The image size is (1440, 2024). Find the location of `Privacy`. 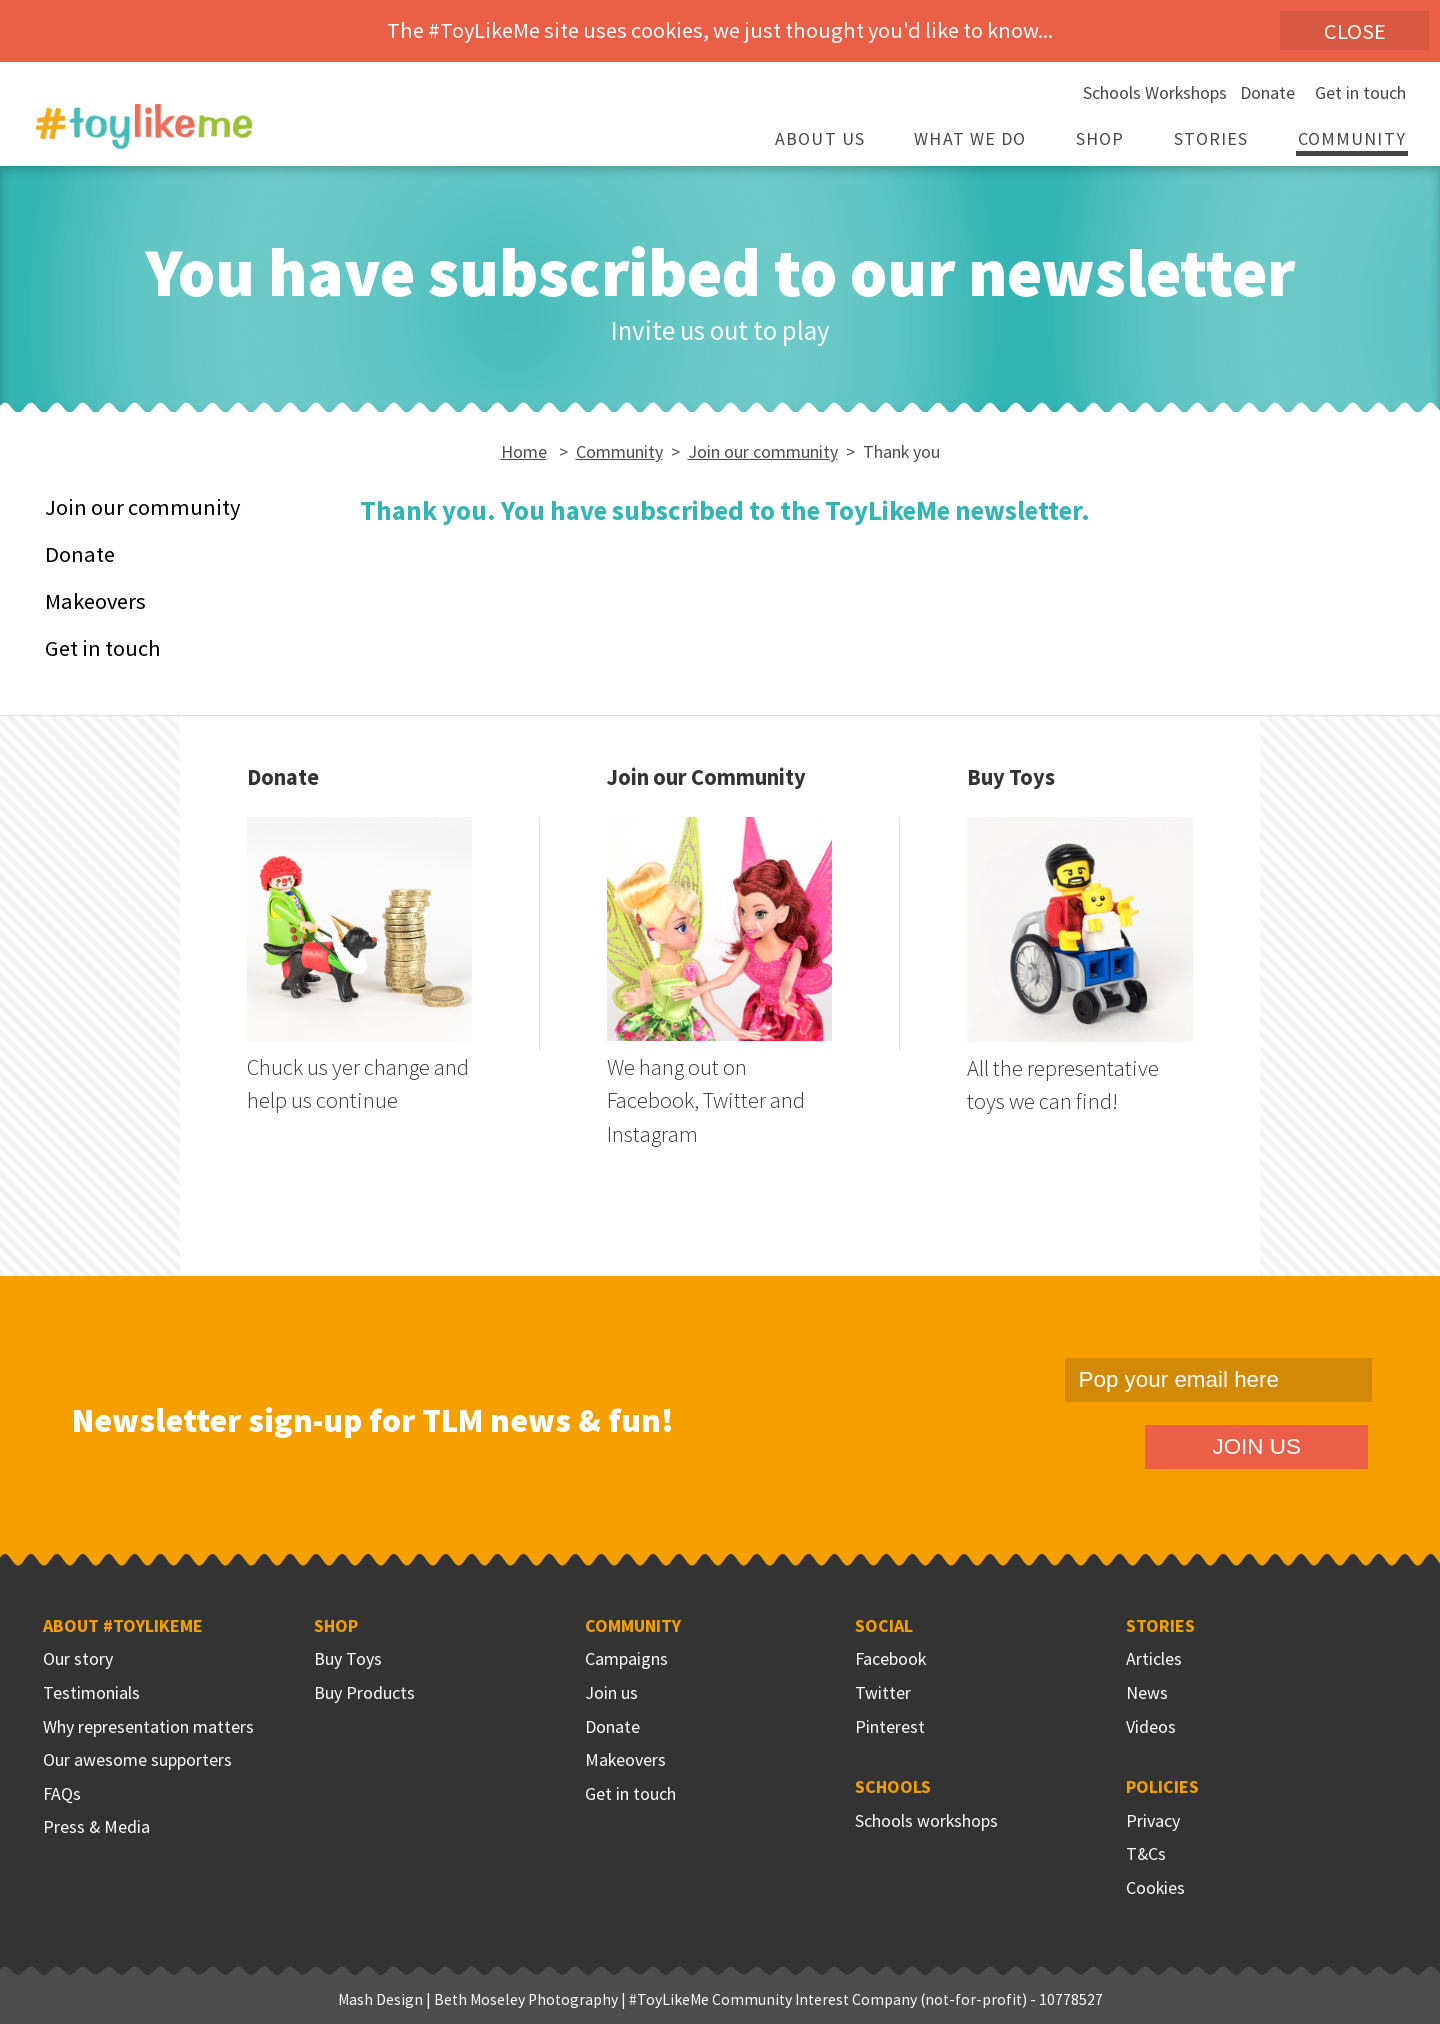

Privacy is located at coordinates (1153, 1820).